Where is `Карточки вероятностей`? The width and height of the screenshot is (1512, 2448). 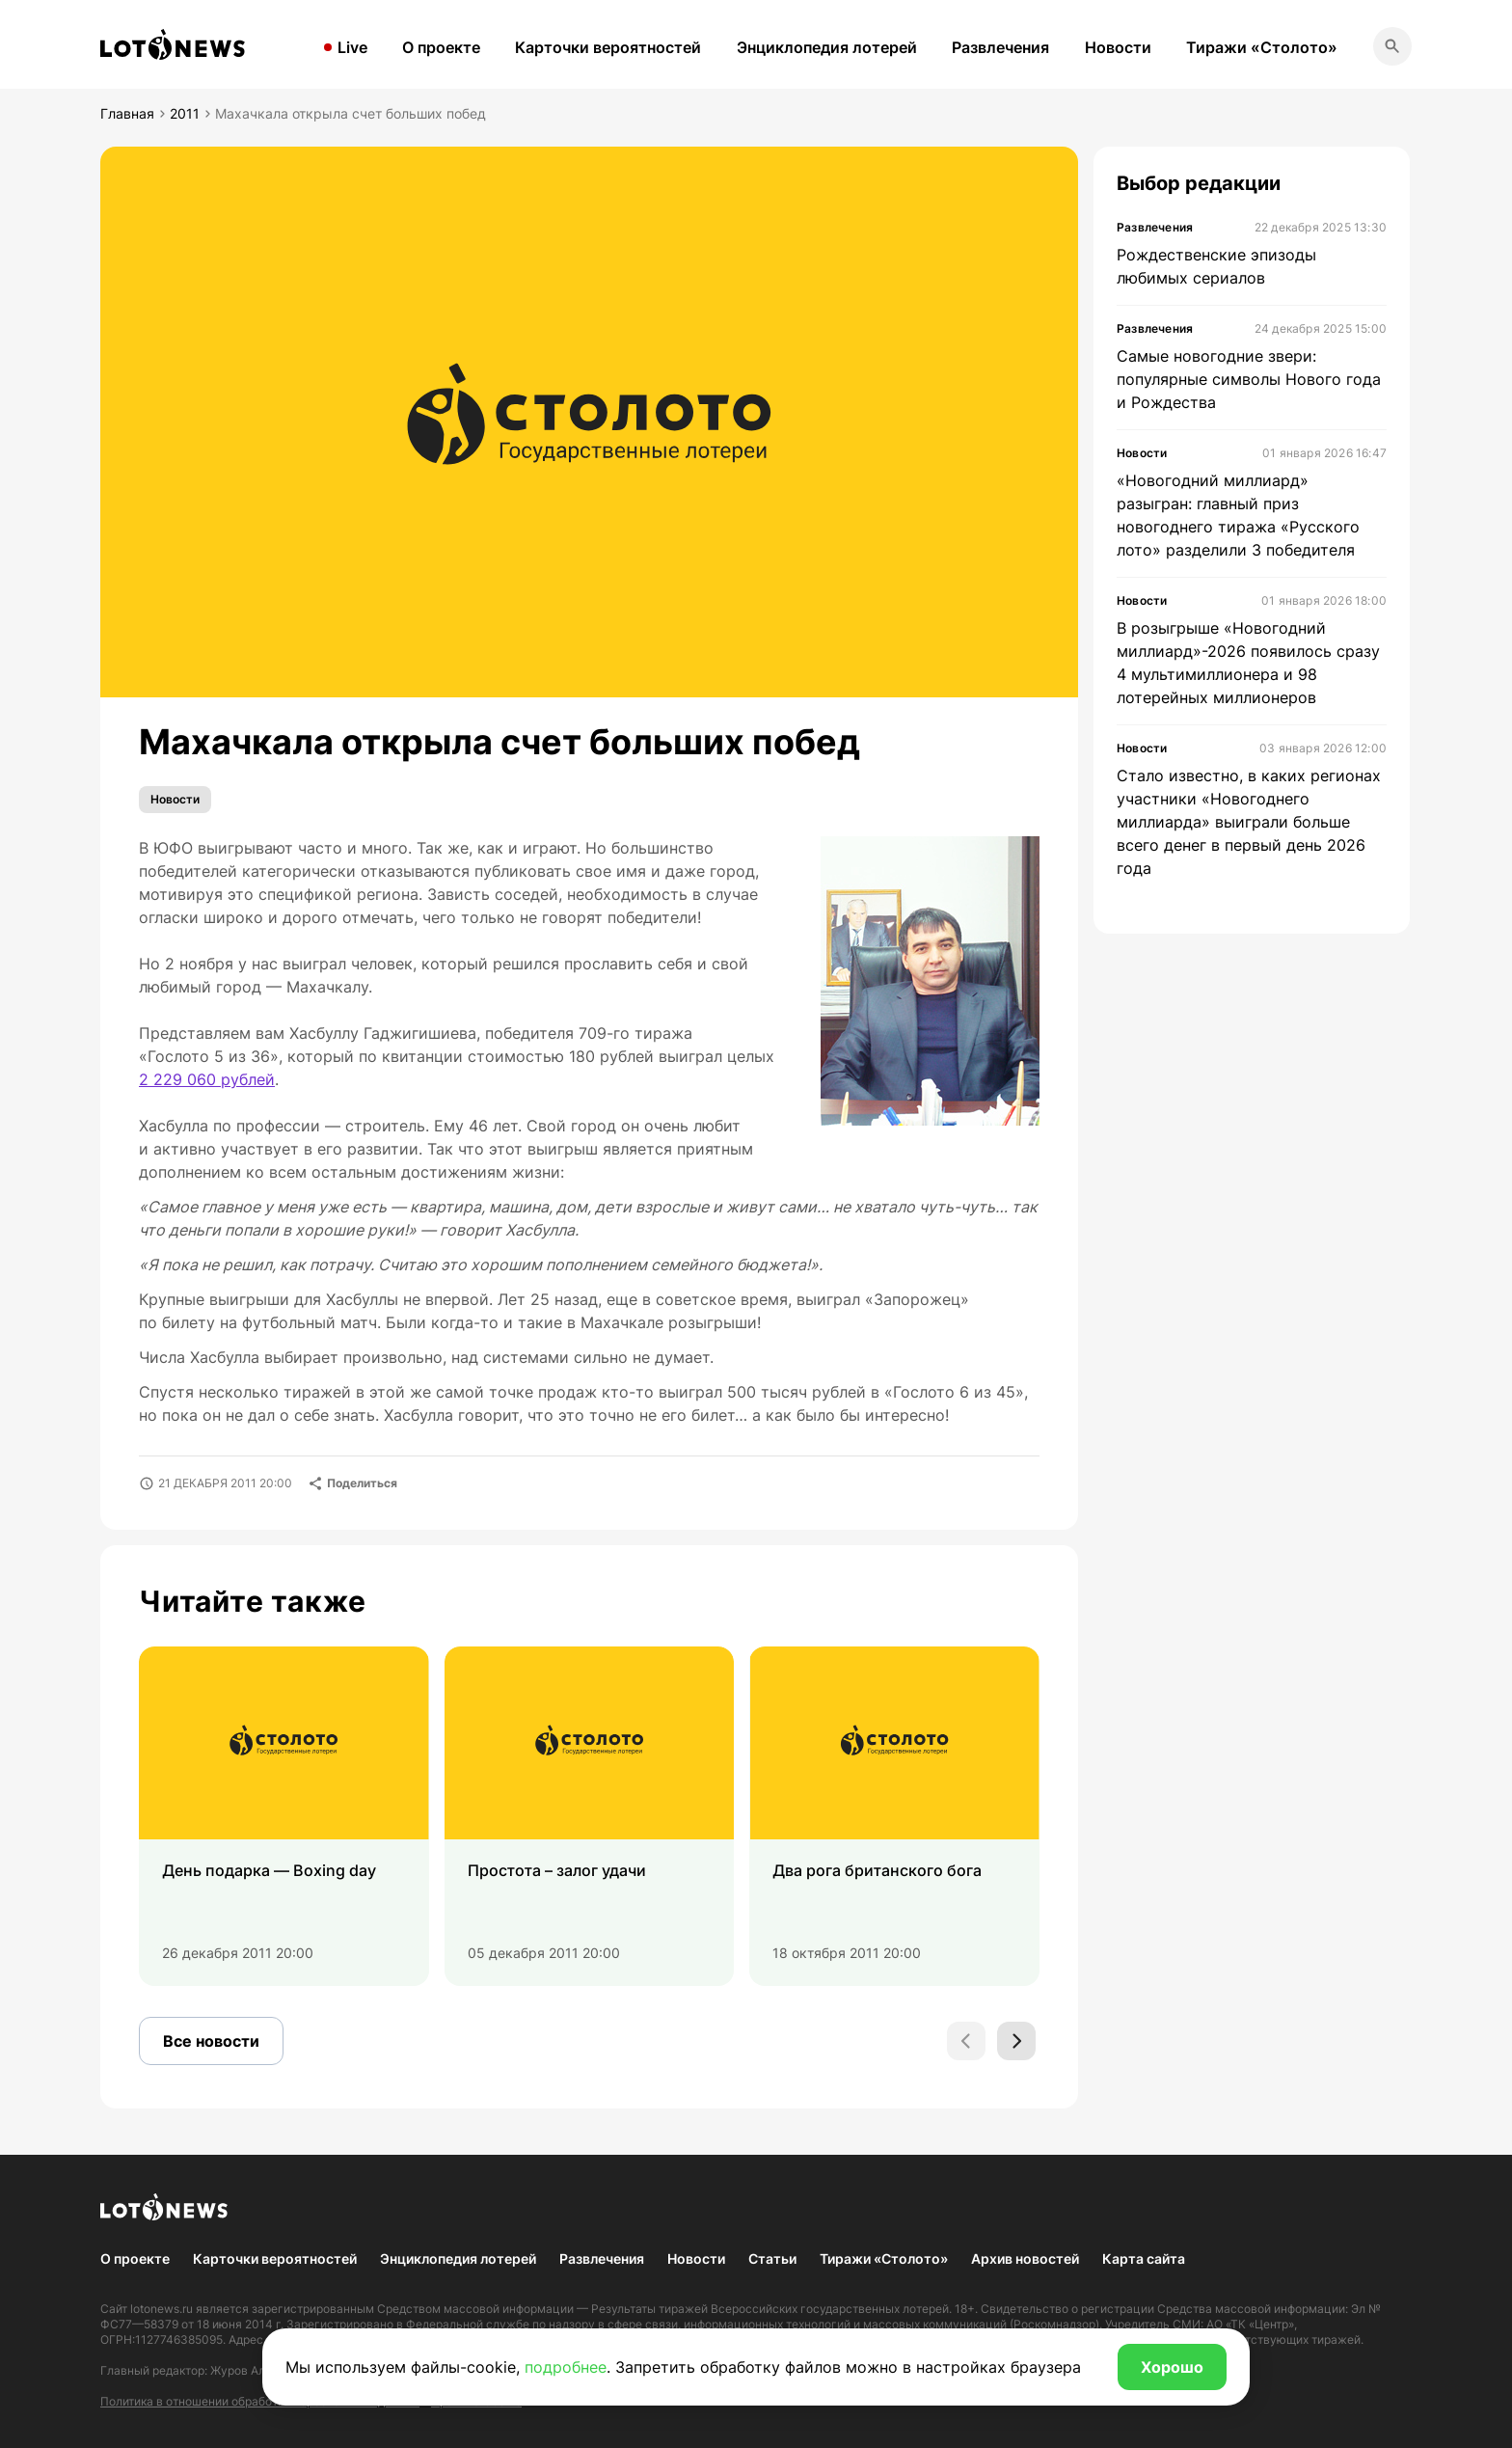
Карточки вероятностей is located at coordinates (608, 47).